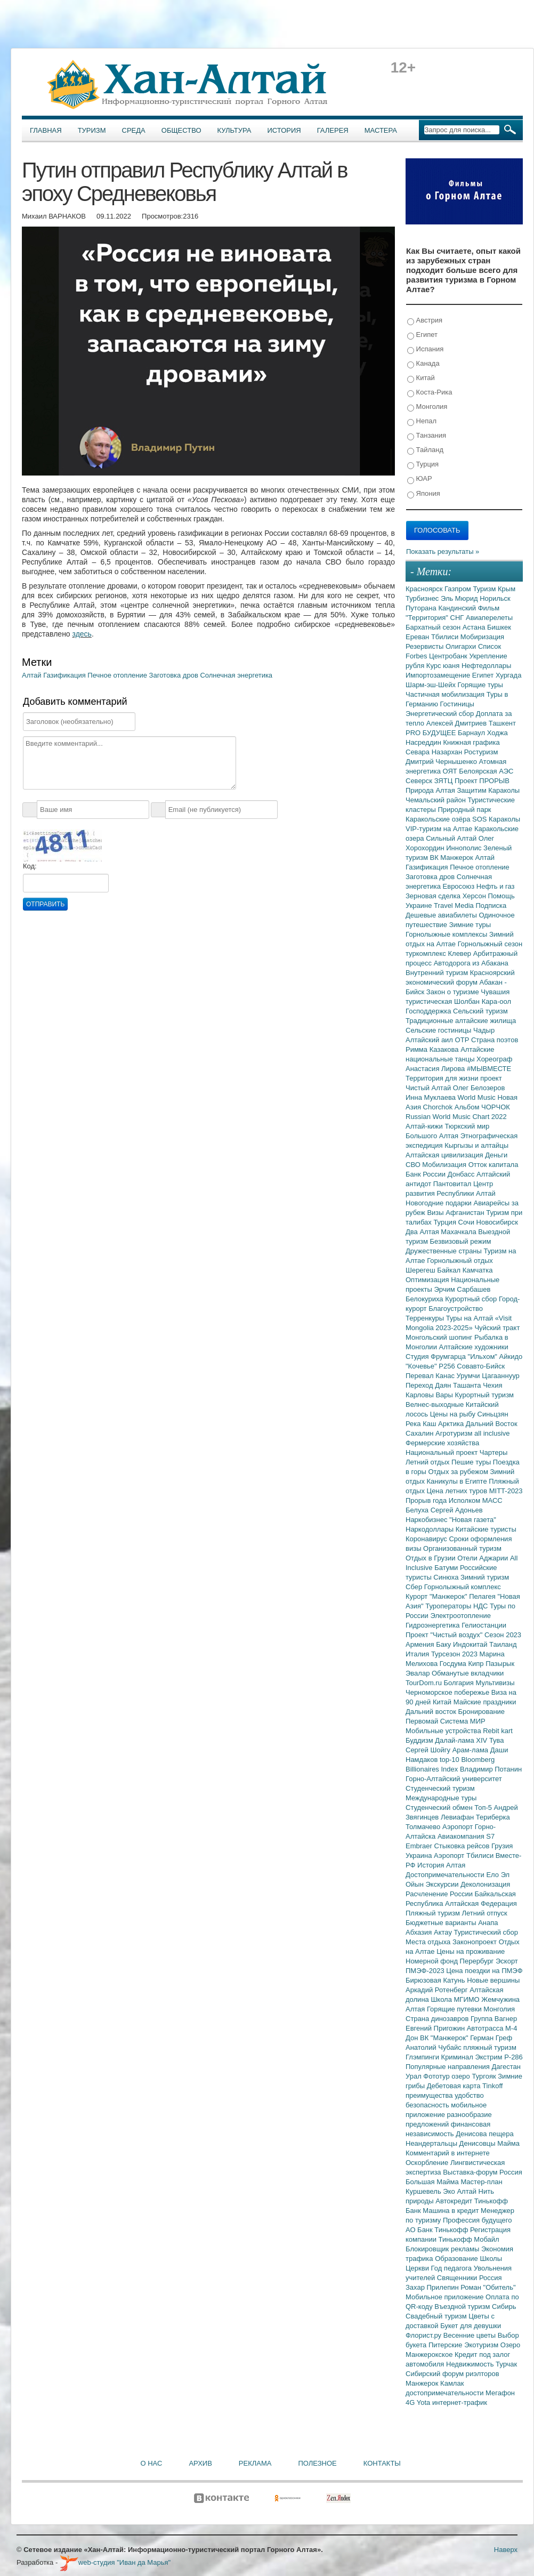 The height and width of the screenshot is (2576, 534). What do you see at coordinates (452, 858) in the screenshot?
I see `ВК Манжерок` at bounding box center [452, 858].